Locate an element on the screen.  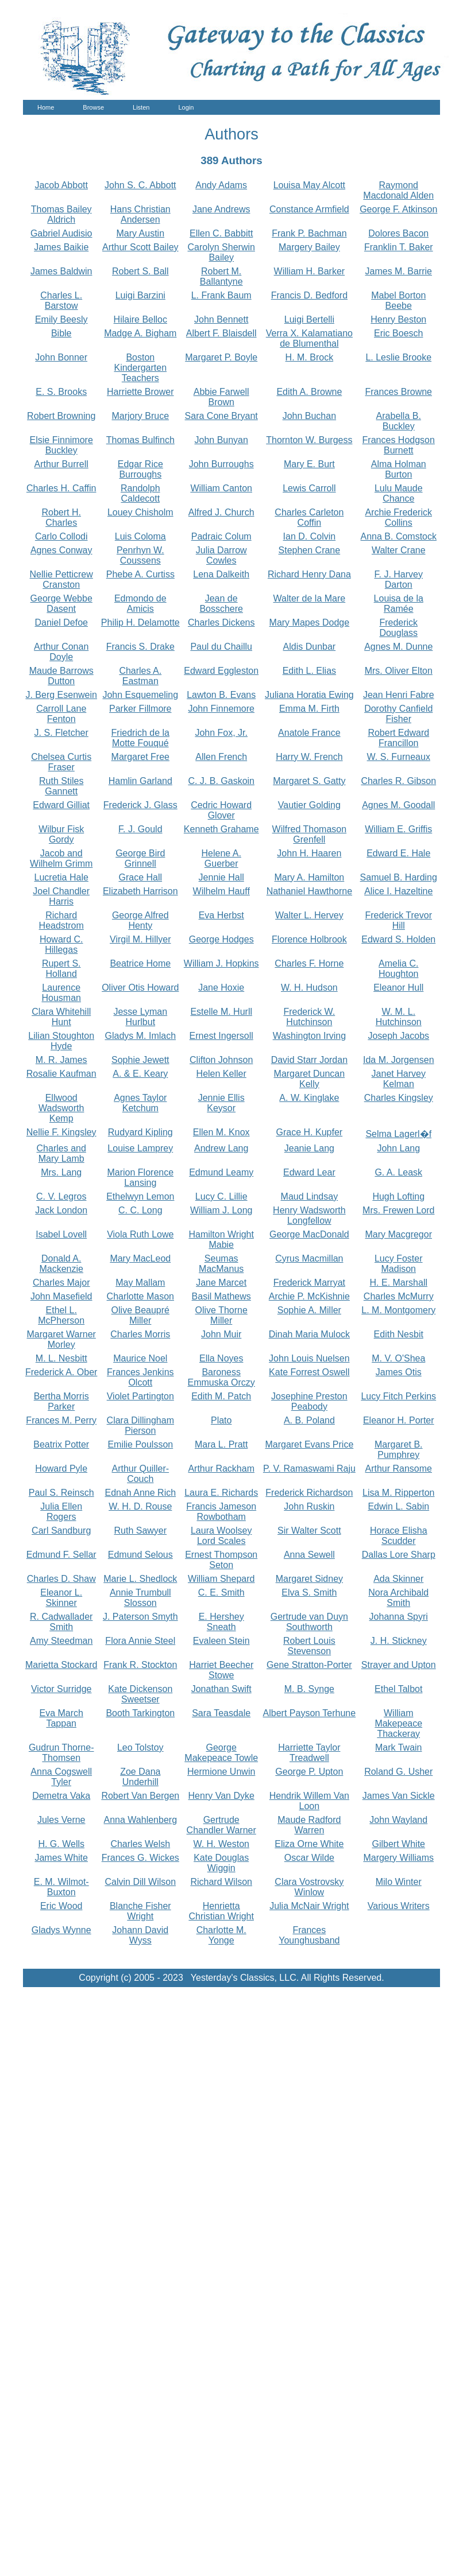
Carroll Lane Fenton is located at coordinates (61, 714).